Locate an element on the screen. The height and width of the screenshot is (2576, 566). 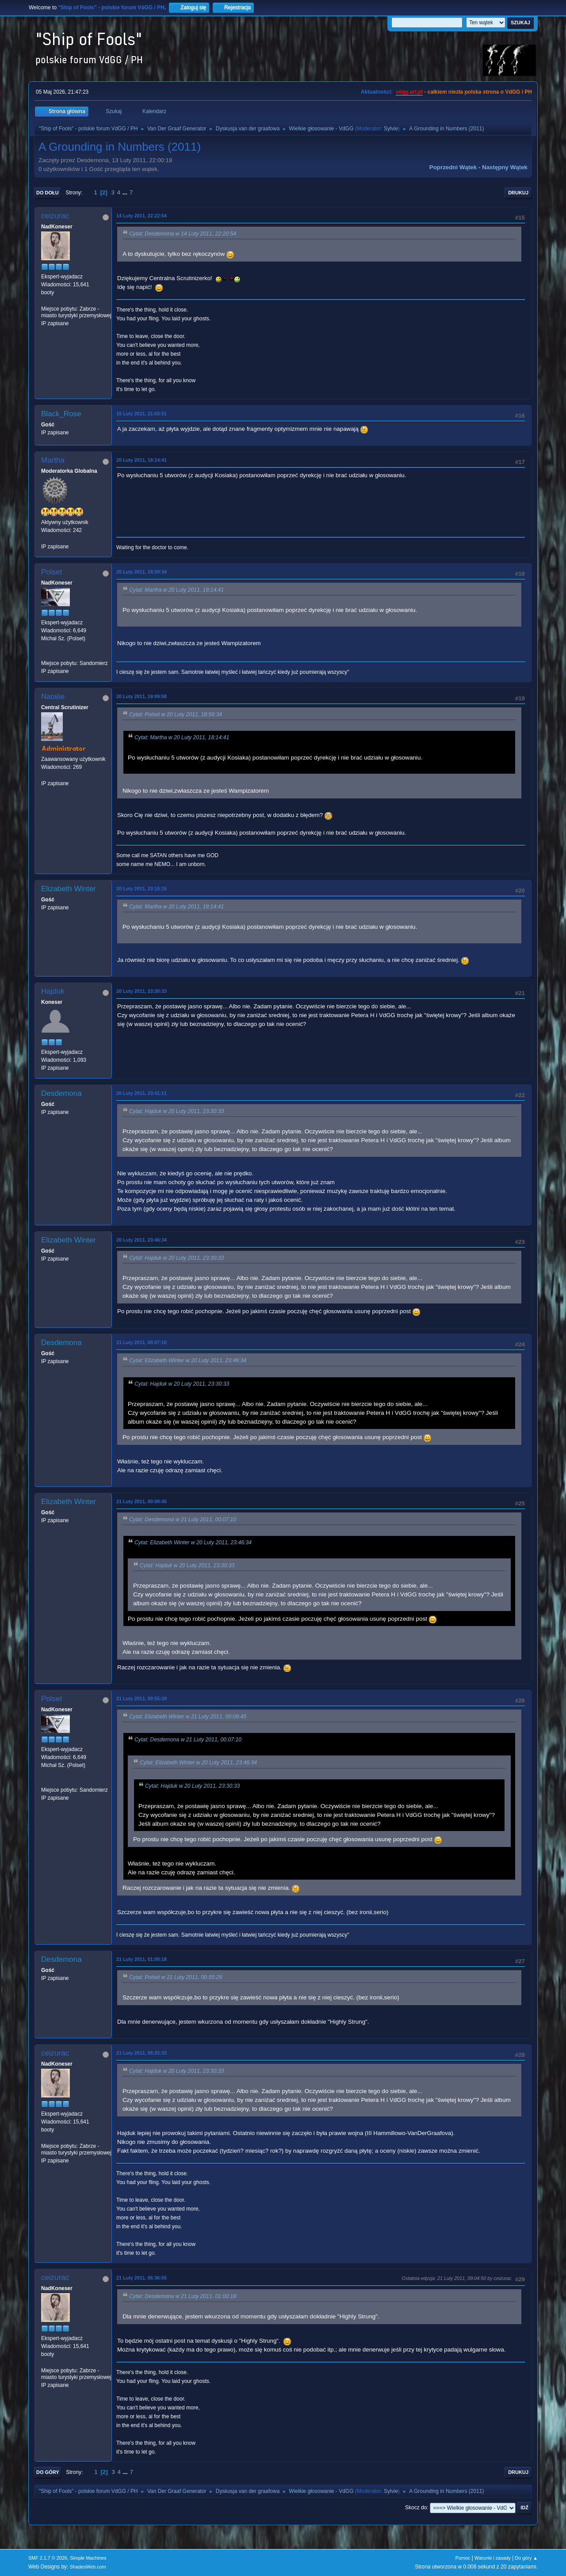
20 Luty 2011, 19:09:58 is located at coordinates (141, 696).